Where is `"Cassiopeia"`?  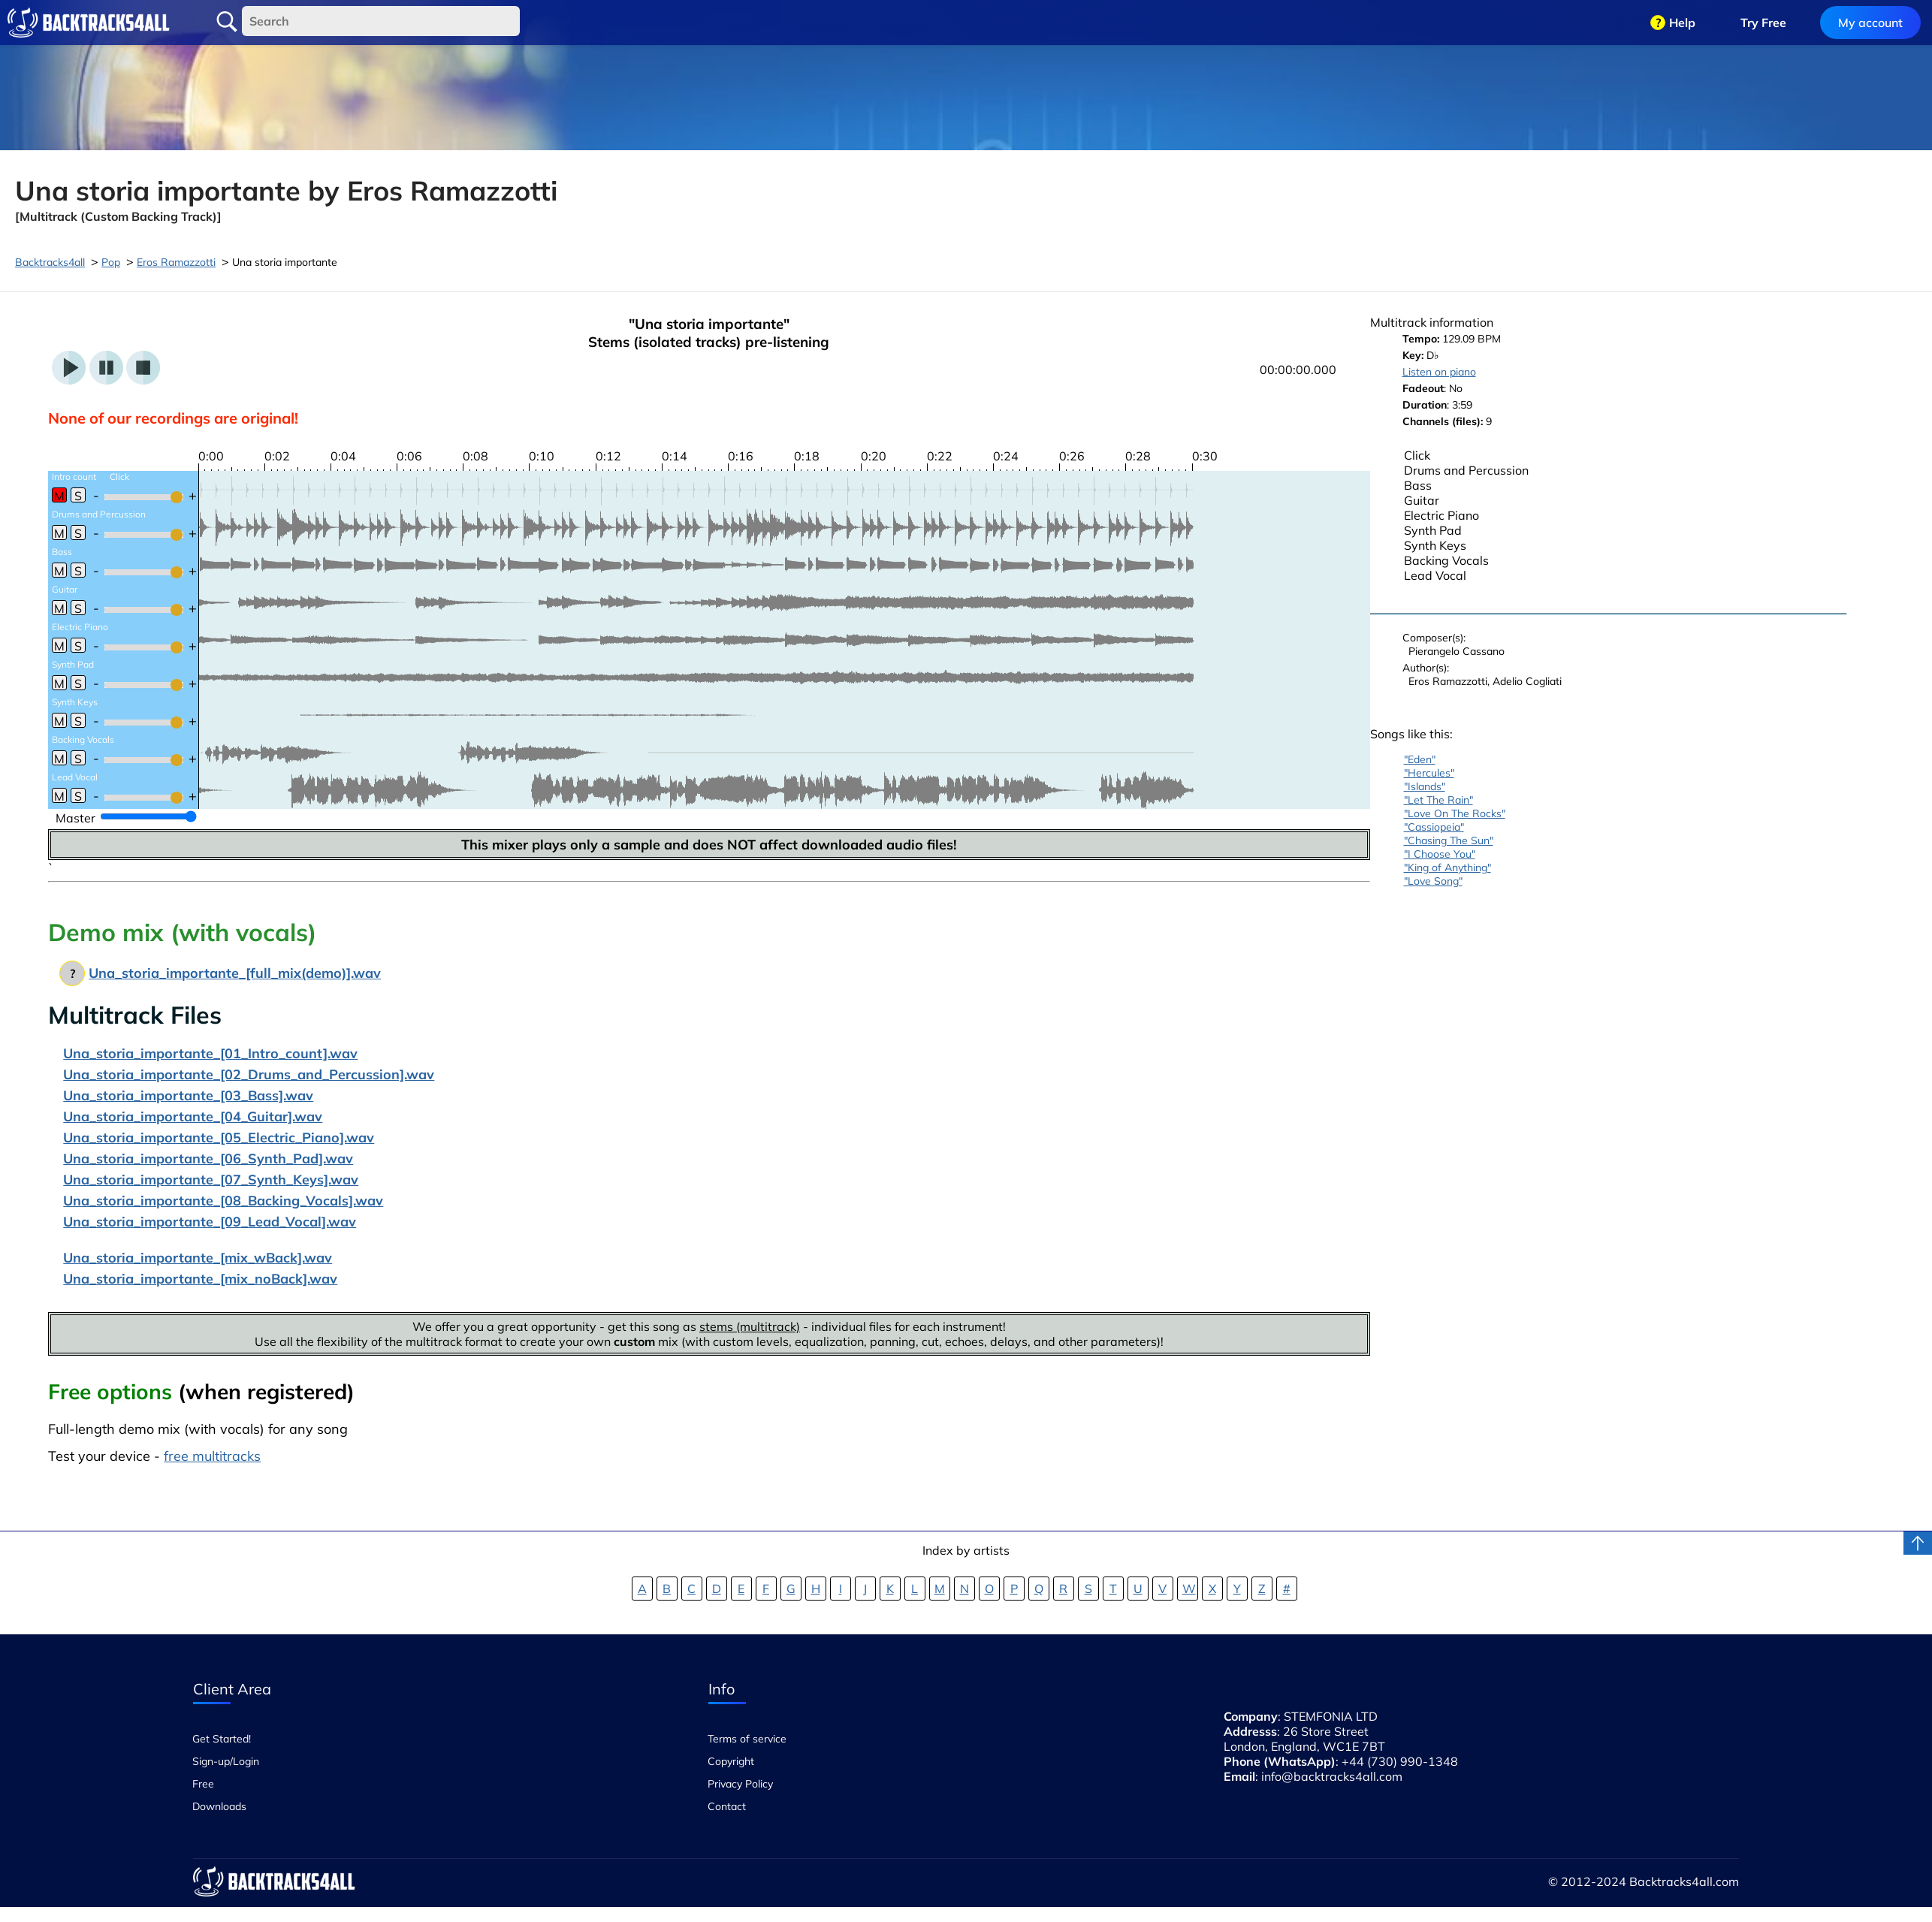 "Cassiopeia" is located at coordinates (1434, 827).